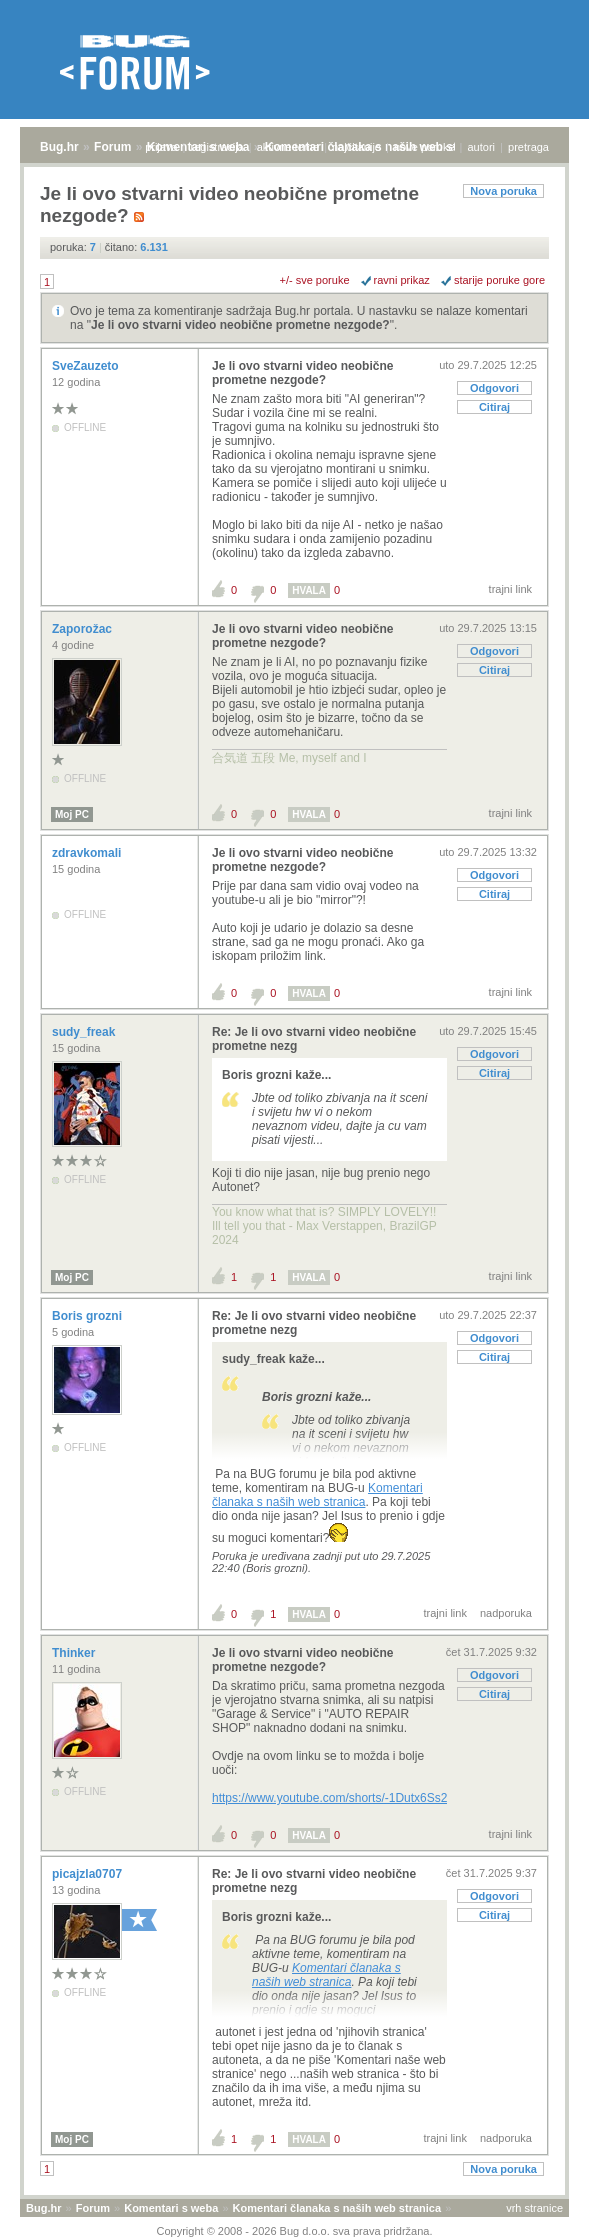 This screenshot has width=589, height=2237. What do you see at coordinates (59, 147) in the screenshot?
I see `Bug.hr` at bounding box center [59, 147].